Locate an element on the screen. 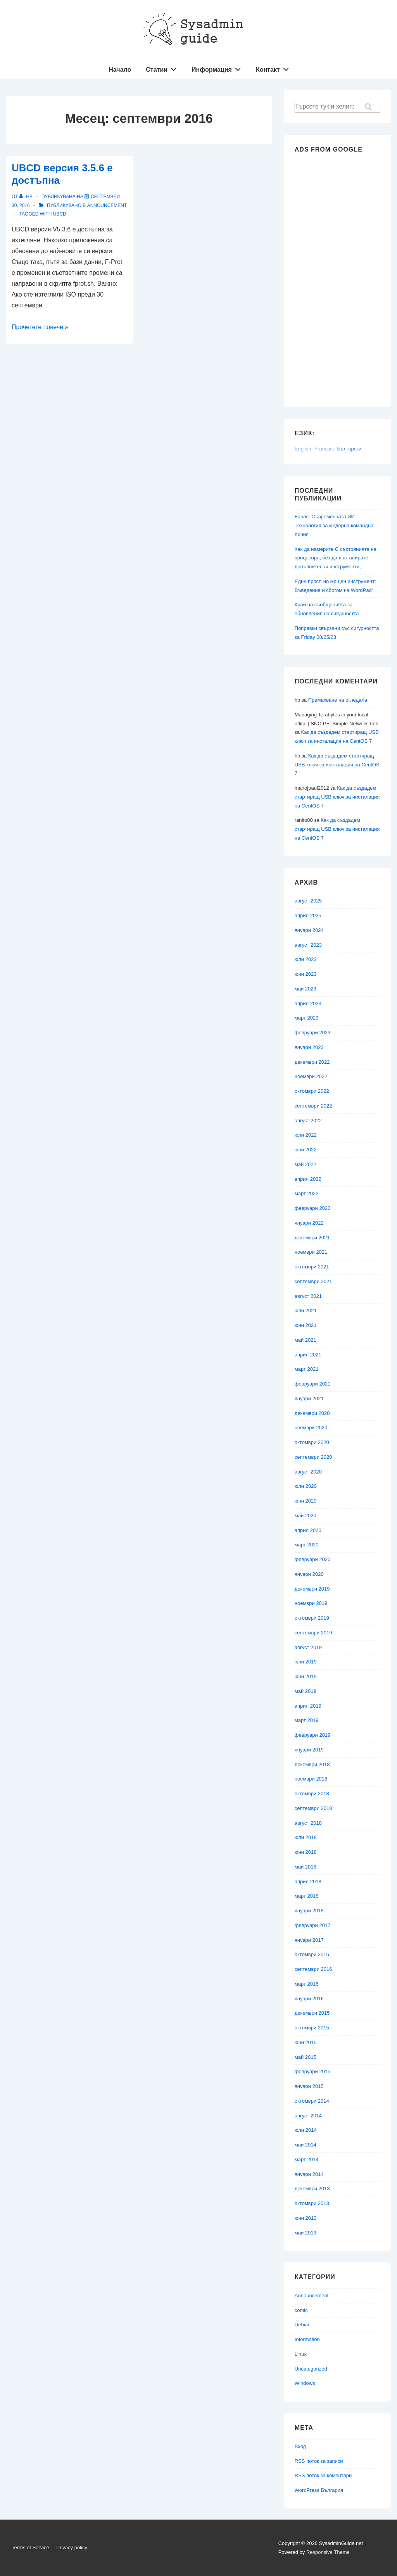 This screenshot has width=397, height=2576. януари 2017 is located at coordinates (309, 1940).